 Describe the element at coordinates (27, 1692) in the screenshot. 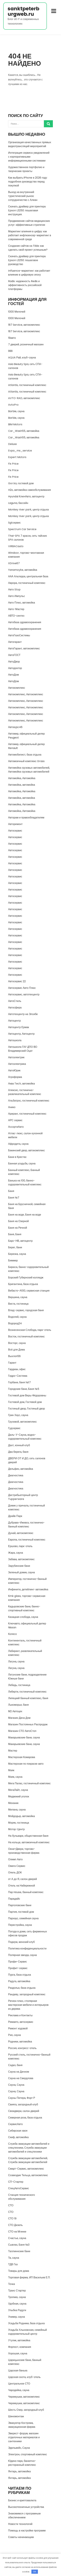

I see `Либерти, гостиничный комплекс` at that location.